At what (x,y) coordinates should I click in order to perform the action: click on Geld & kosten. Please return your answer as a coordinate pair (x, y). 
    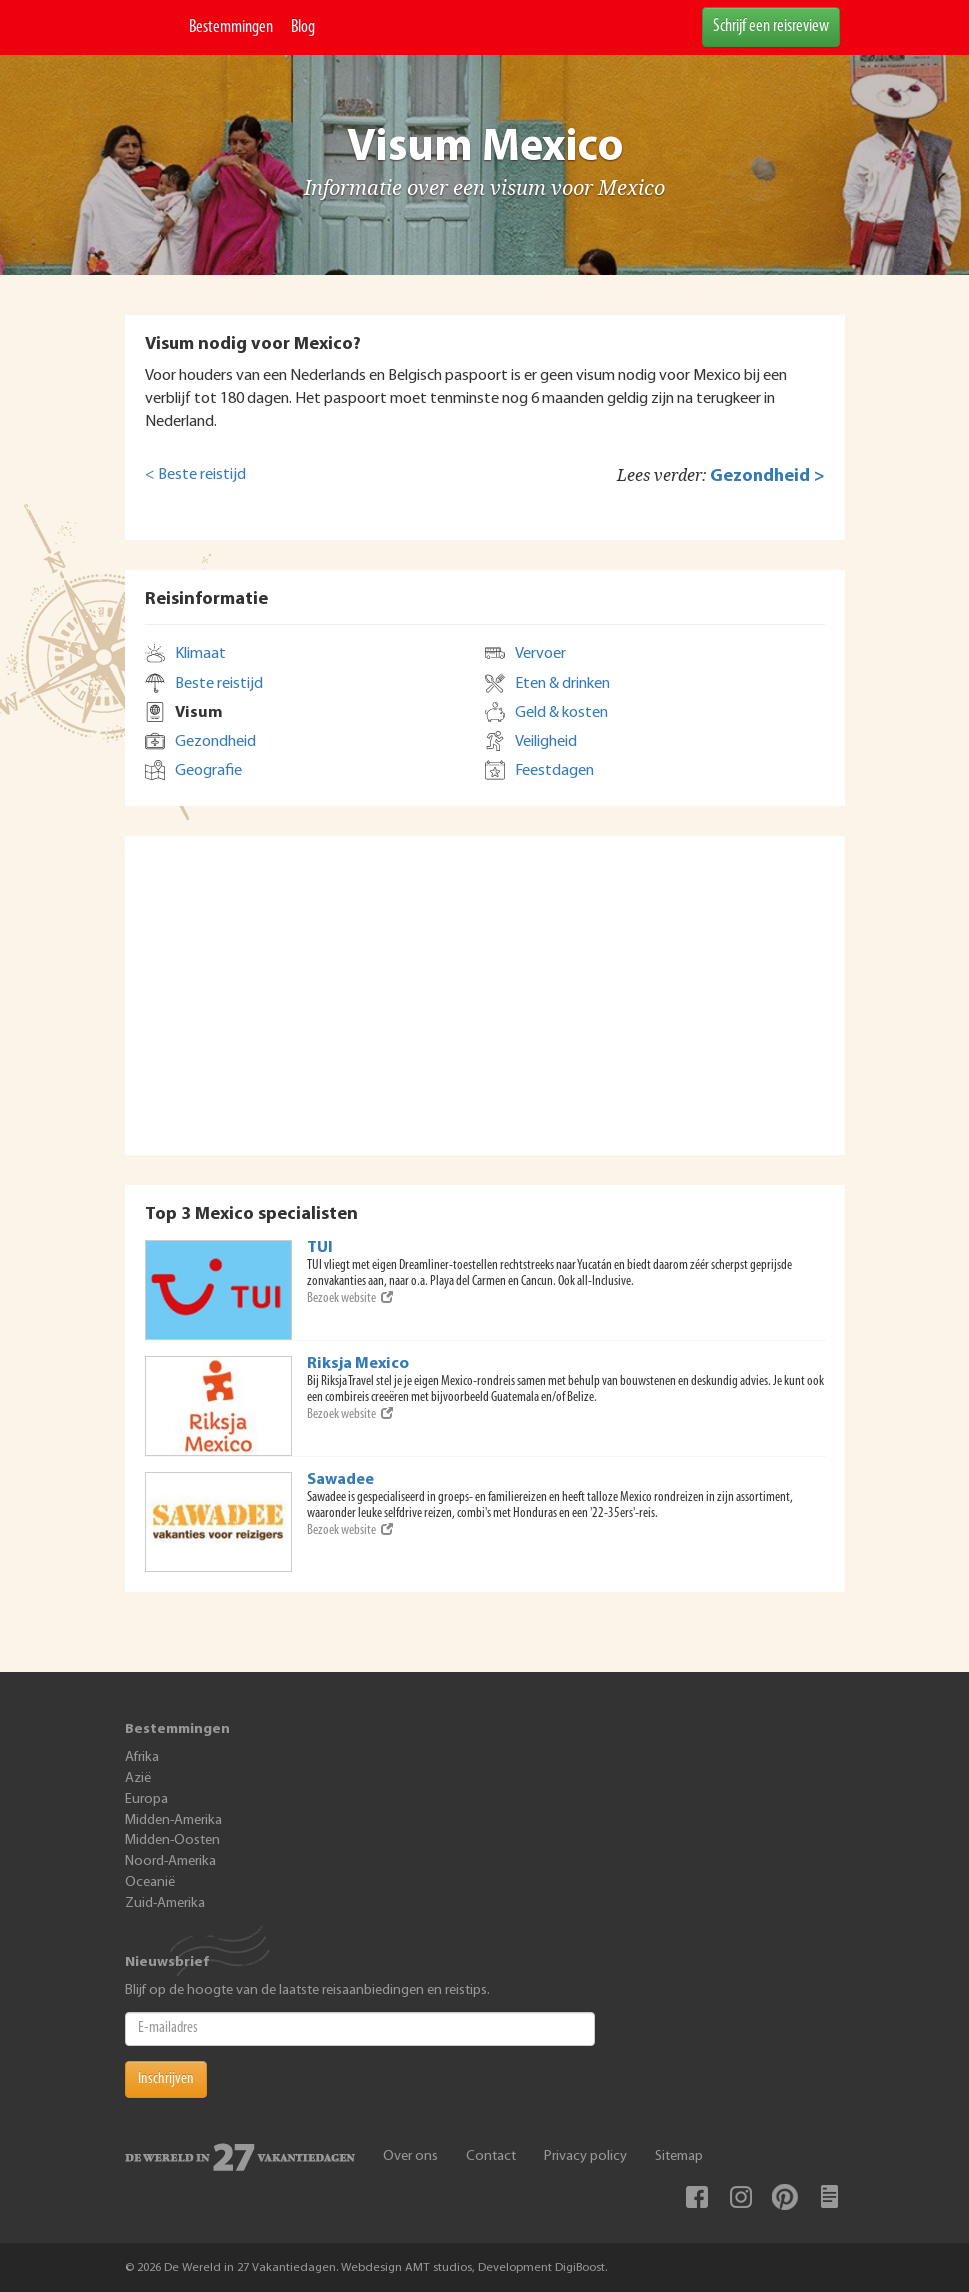
    Looking at the image, I should click on (561, 713).